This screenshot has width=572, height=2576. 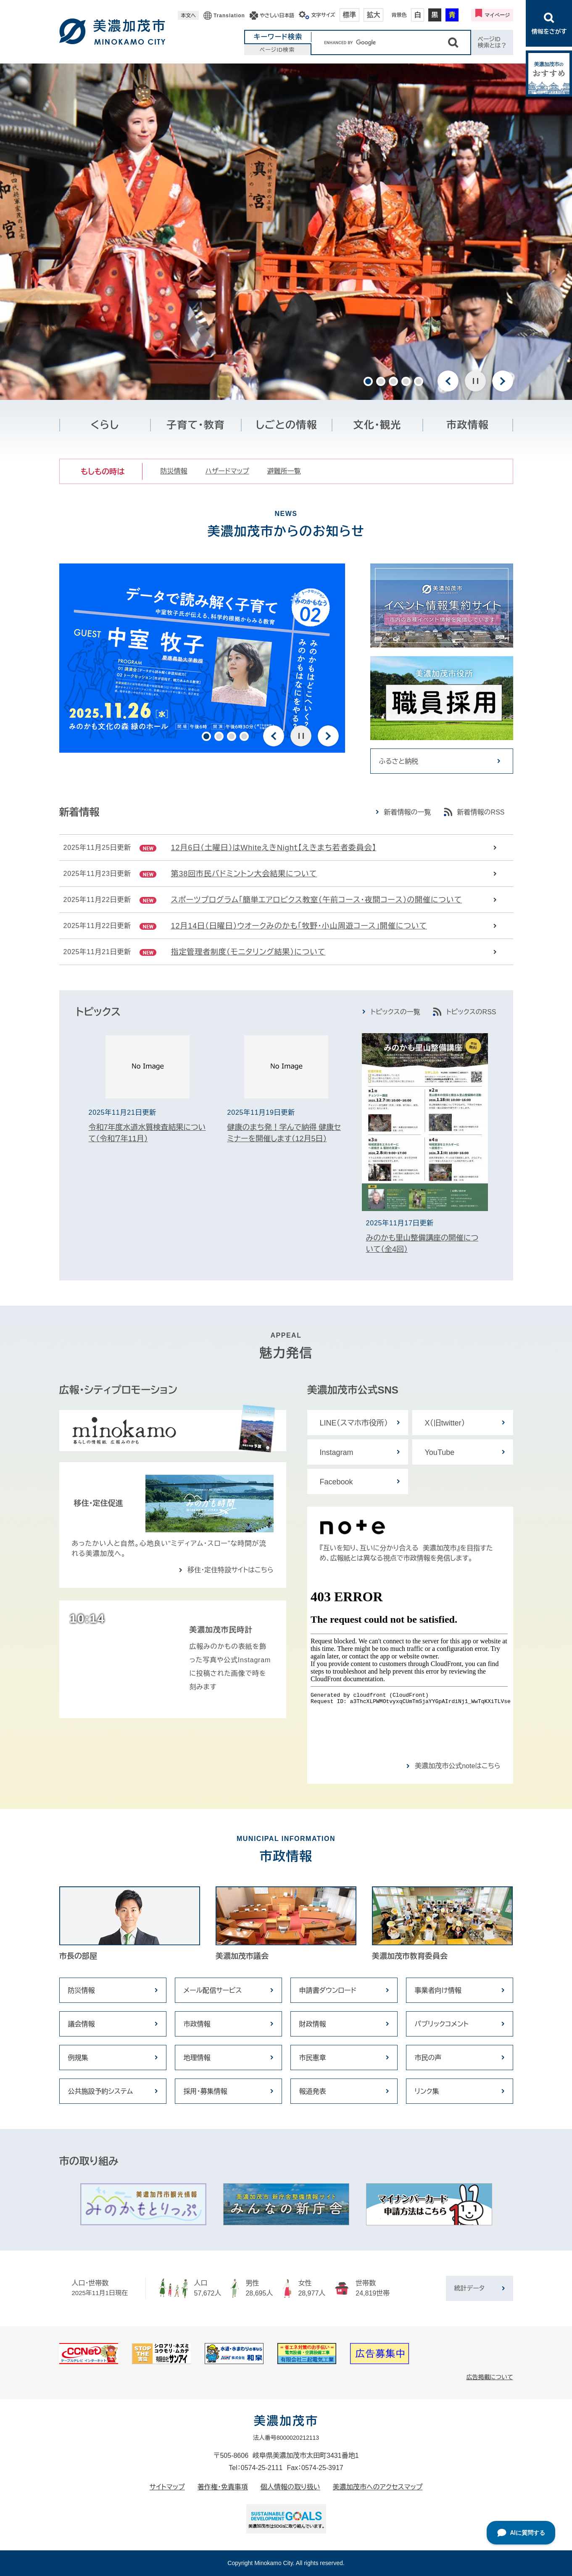 What do you see at coordinates (428, 2057) in the screenshot?
I see `市民の声` at bounding box center [428, 2057].